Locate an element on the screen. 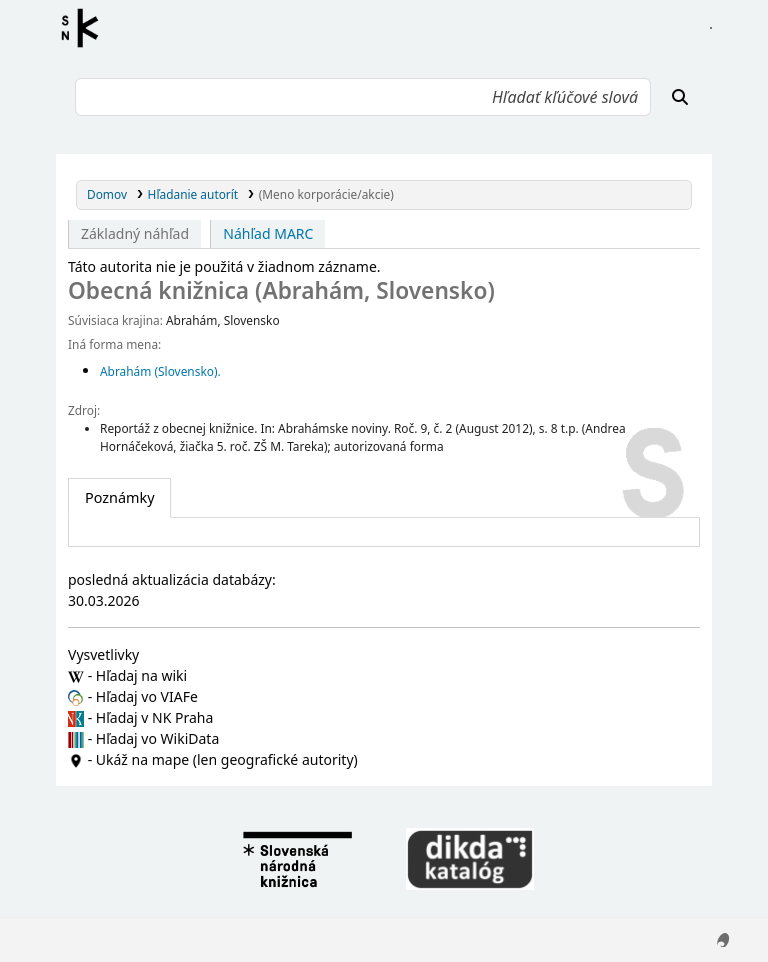 This screenshot has width=768, height=962. Abrahám (Slovensko). is located at coordinates (160, 371).